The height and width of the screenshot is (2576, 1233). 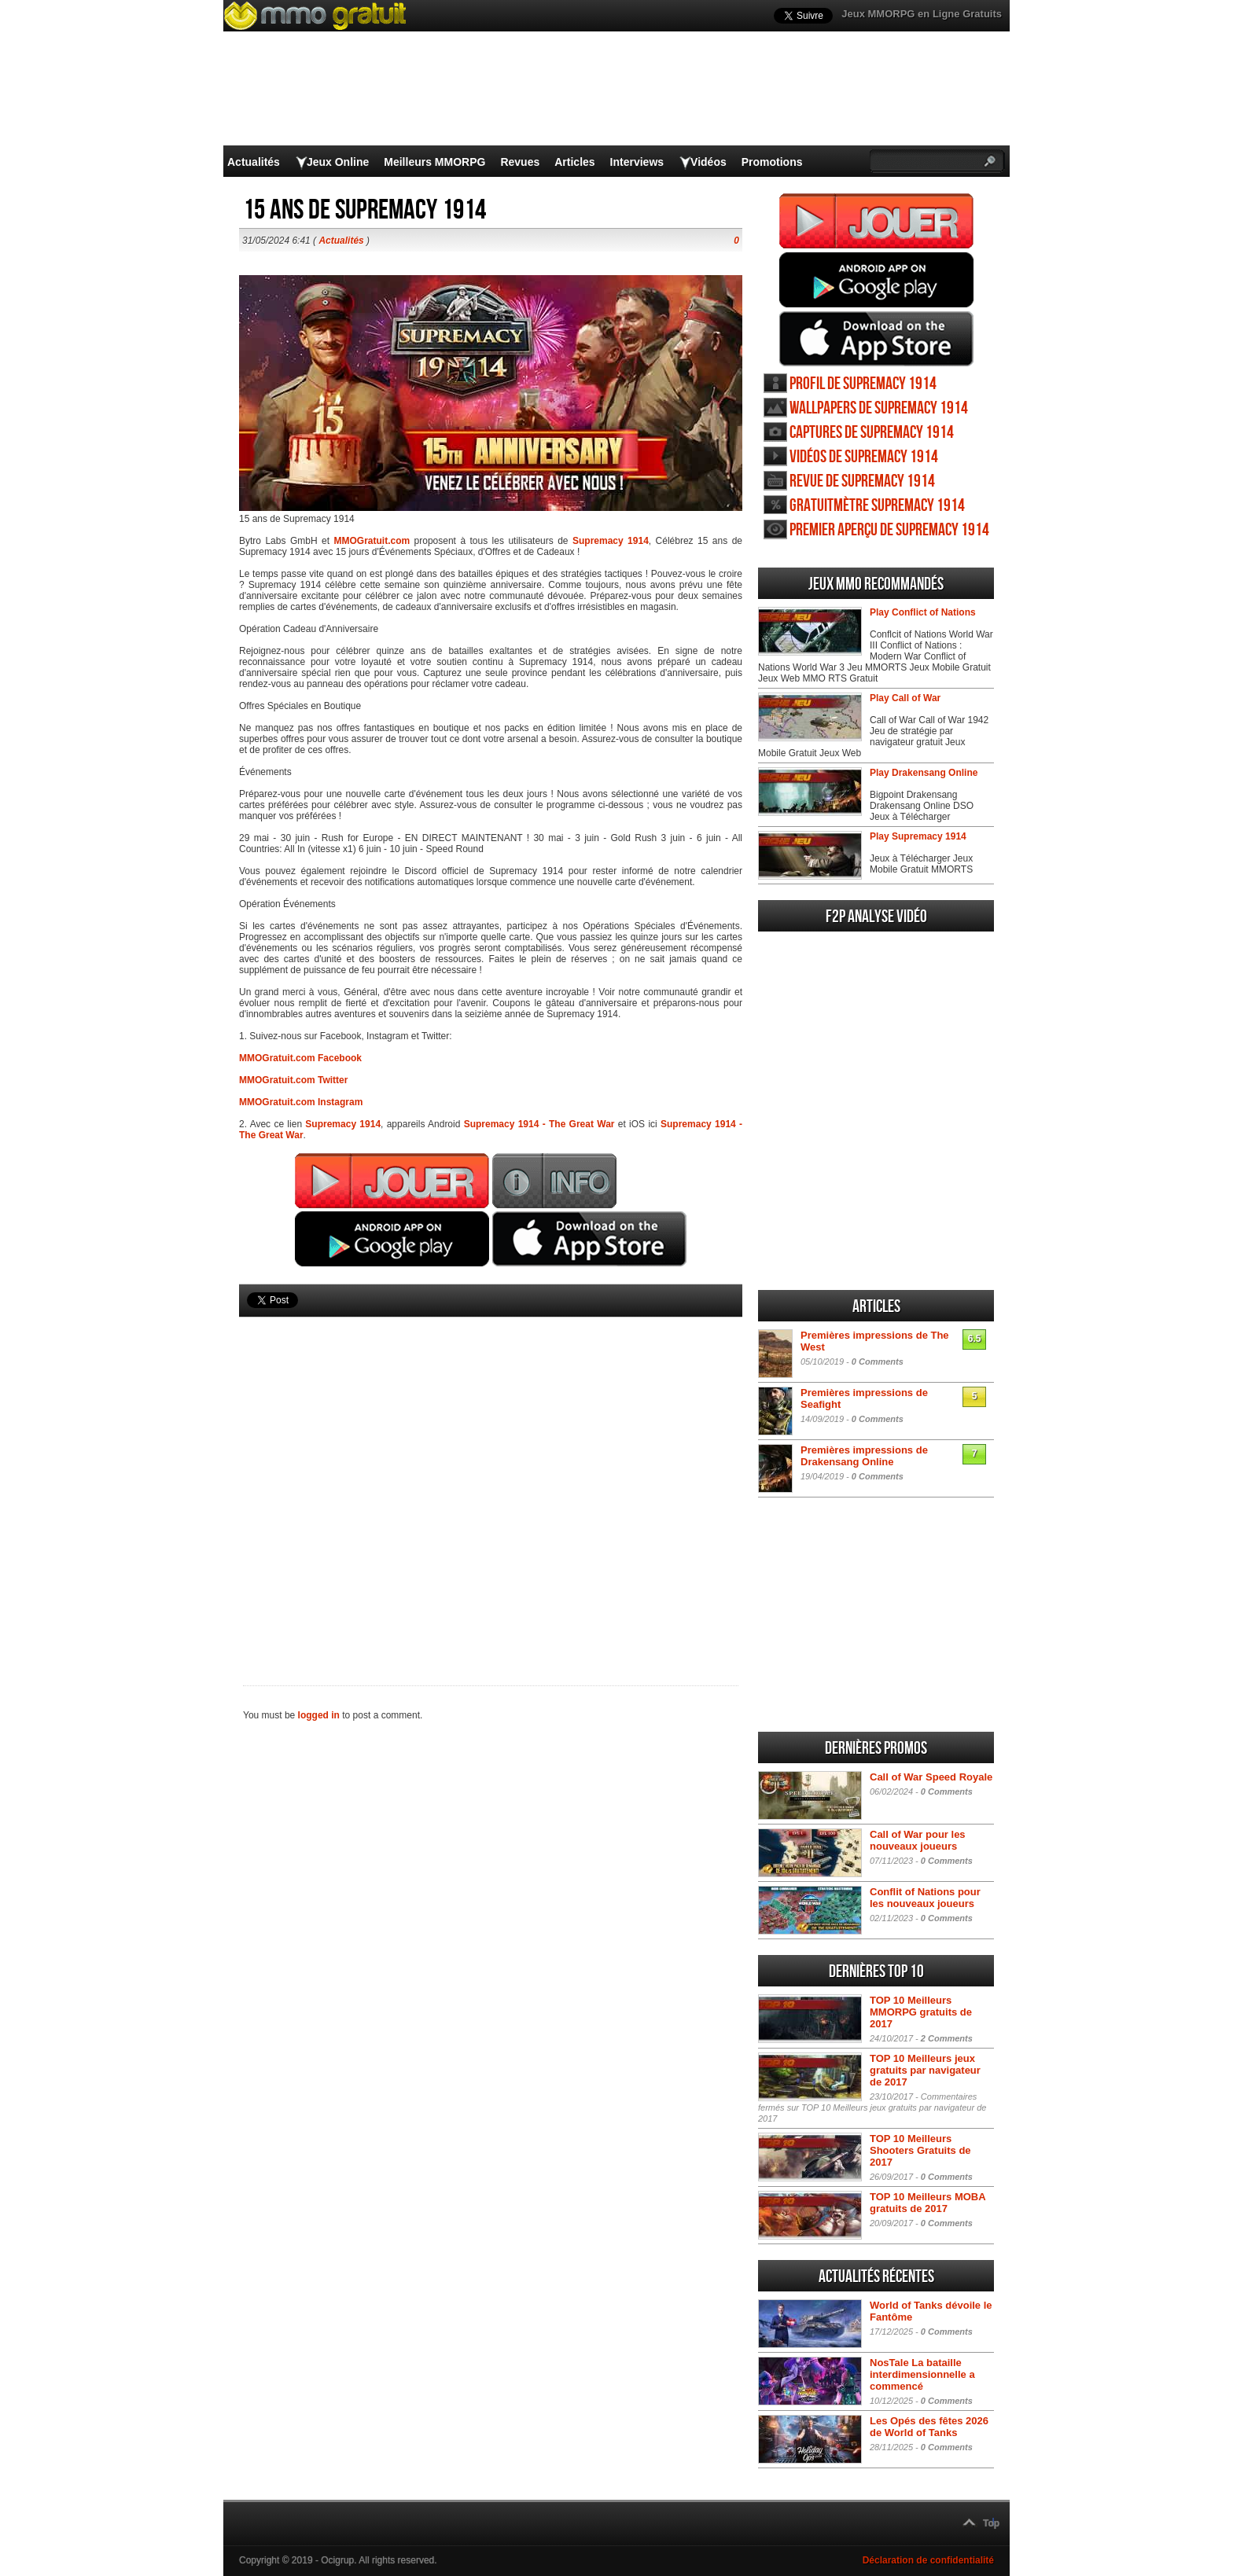 What do you see at coordinates (923, 772) in the screenshot?
I see `Play Drakensang Online` at bounding box center [923, 772].